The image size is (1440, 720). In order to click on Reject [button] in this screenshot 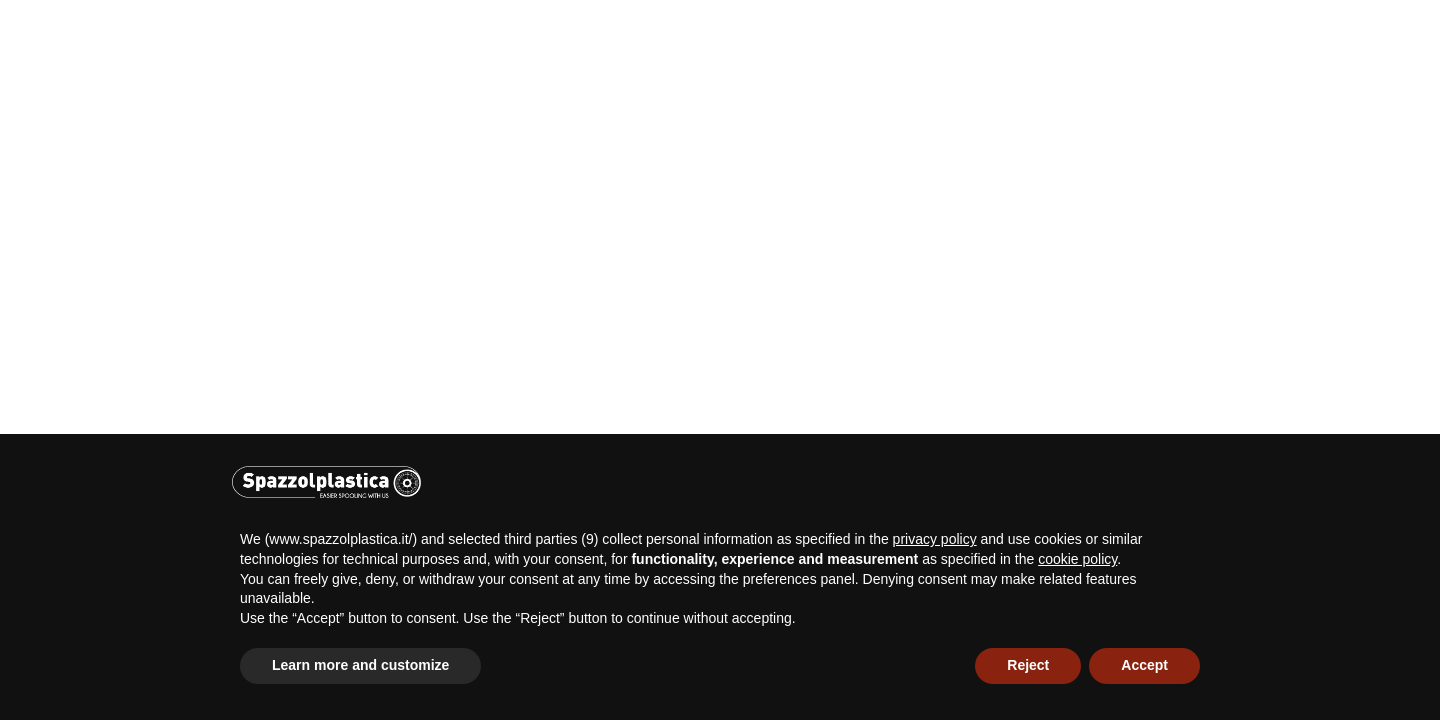, I will do `click(1028, 665)`.